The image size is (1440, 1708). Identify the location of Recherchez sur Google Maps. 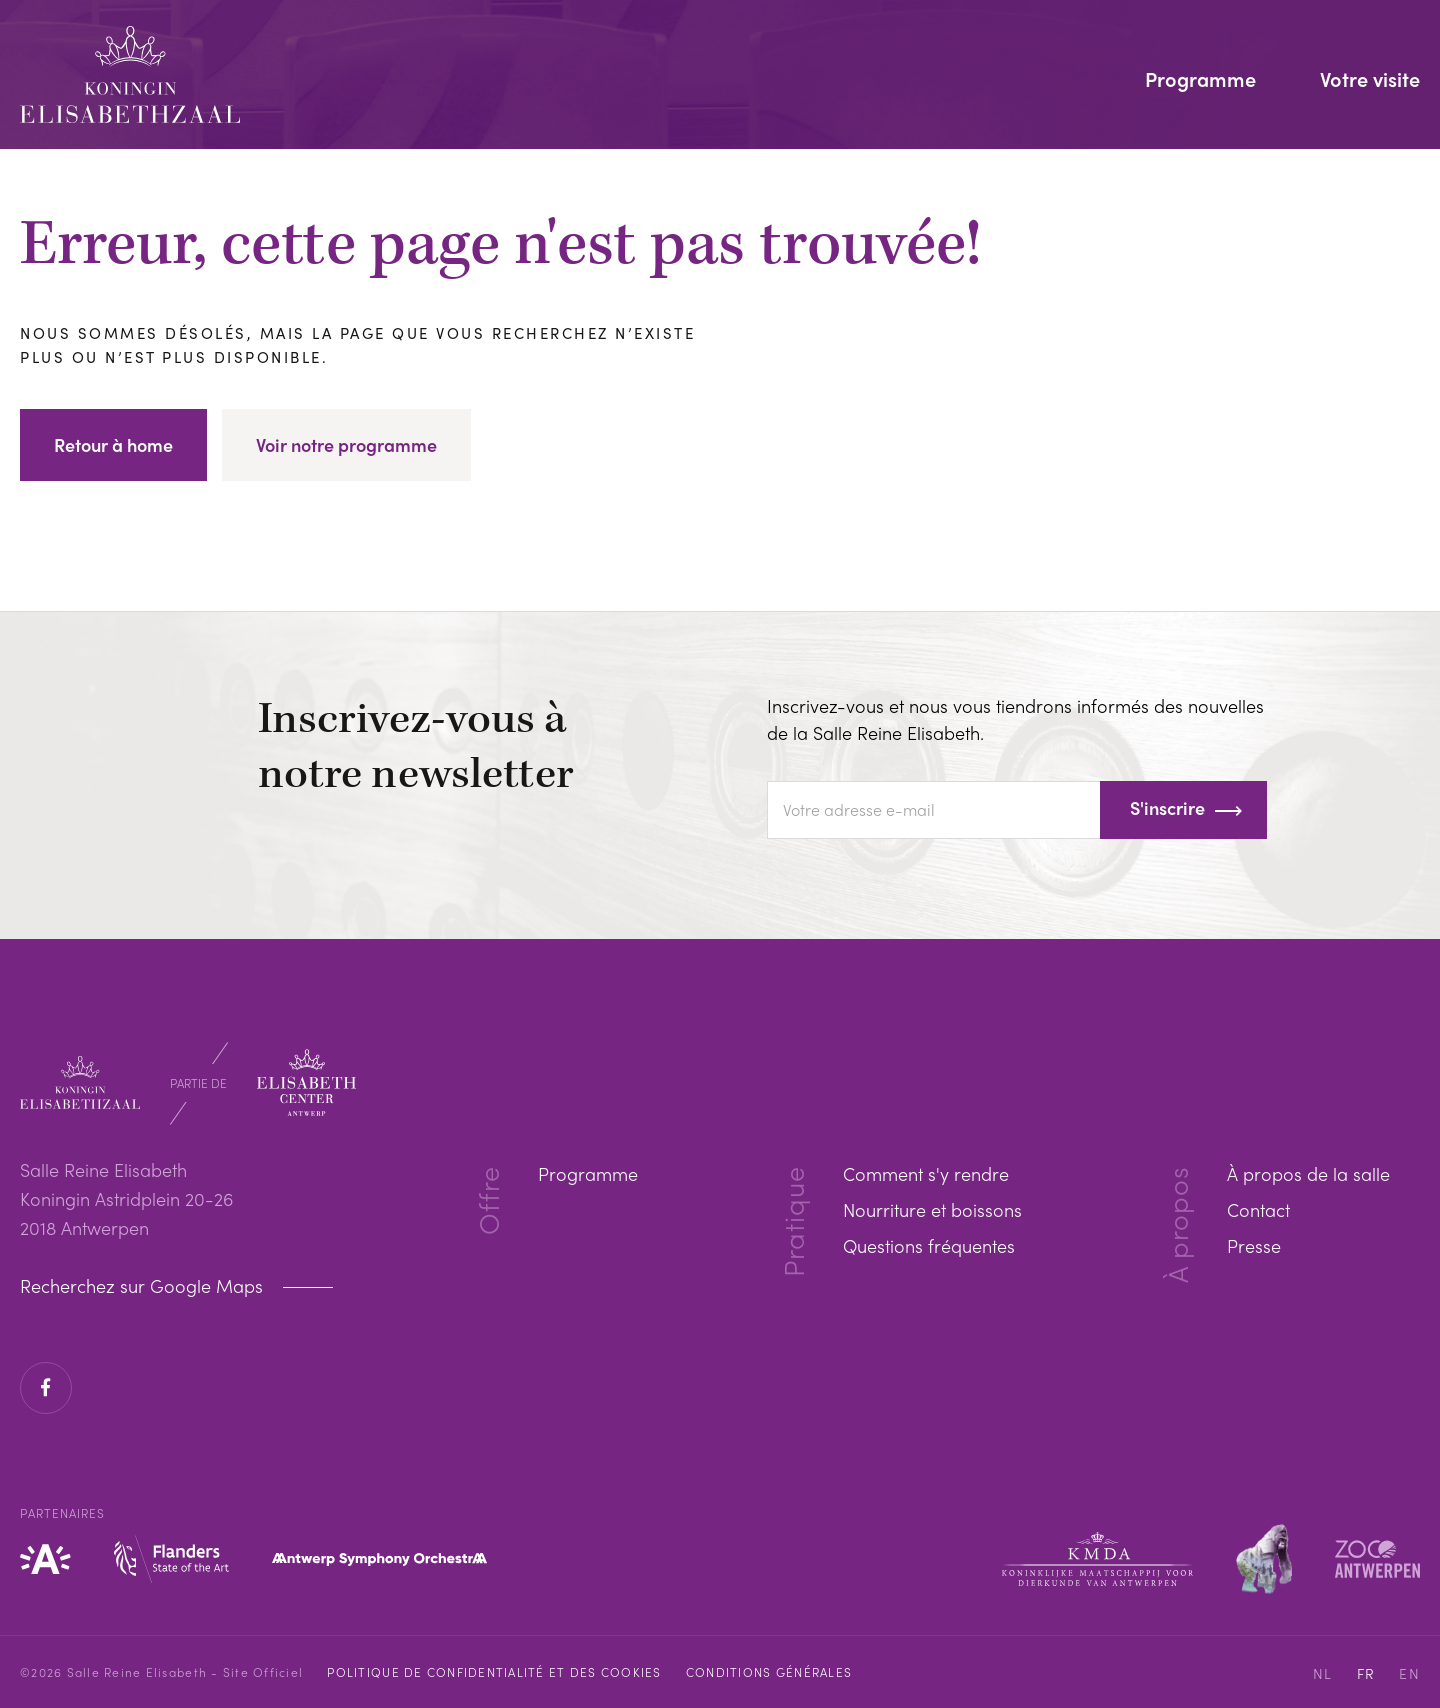
(144, 1286).